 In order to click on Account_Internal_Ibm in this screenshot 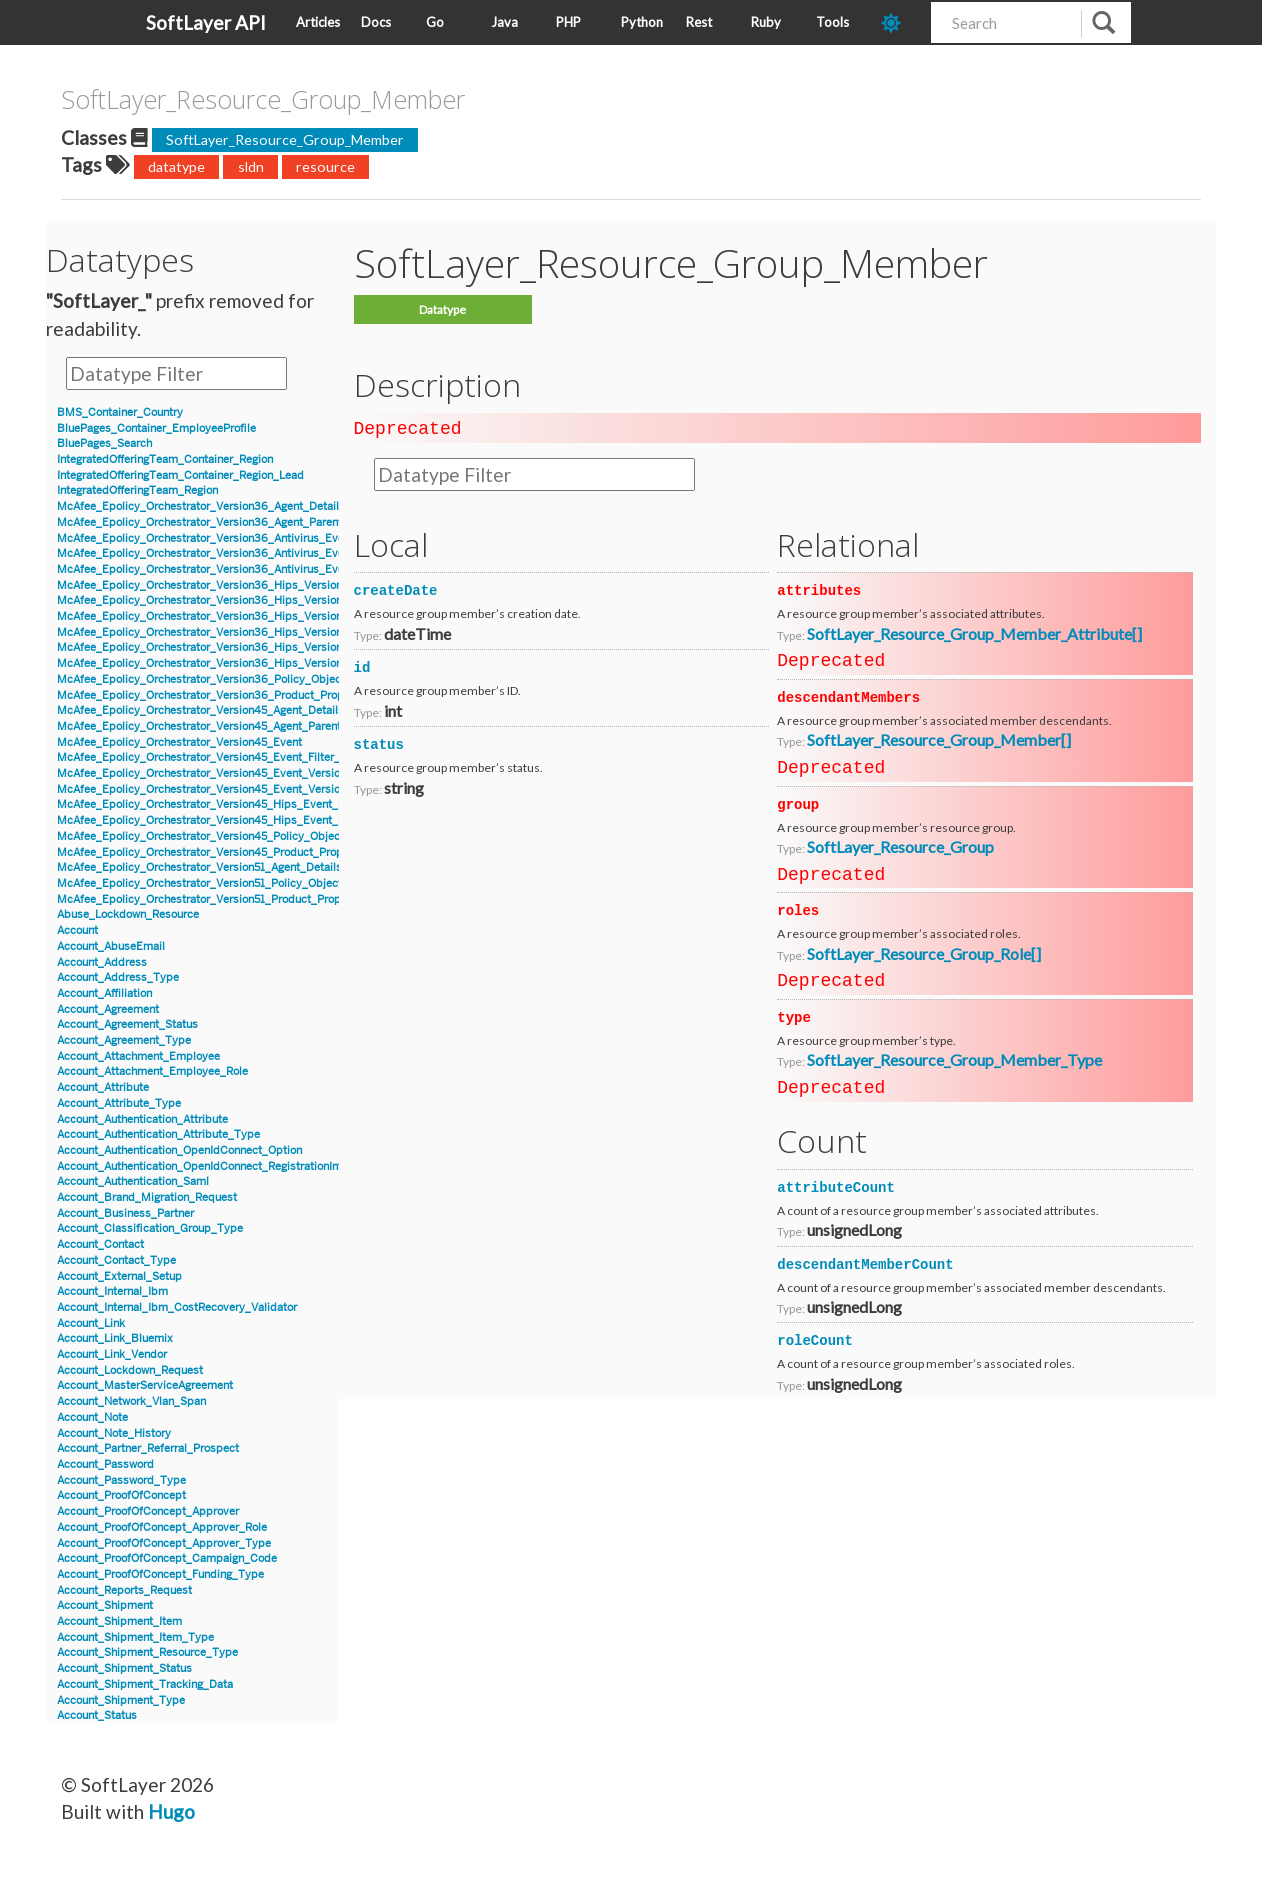, I will do `click(112, 1291)`.